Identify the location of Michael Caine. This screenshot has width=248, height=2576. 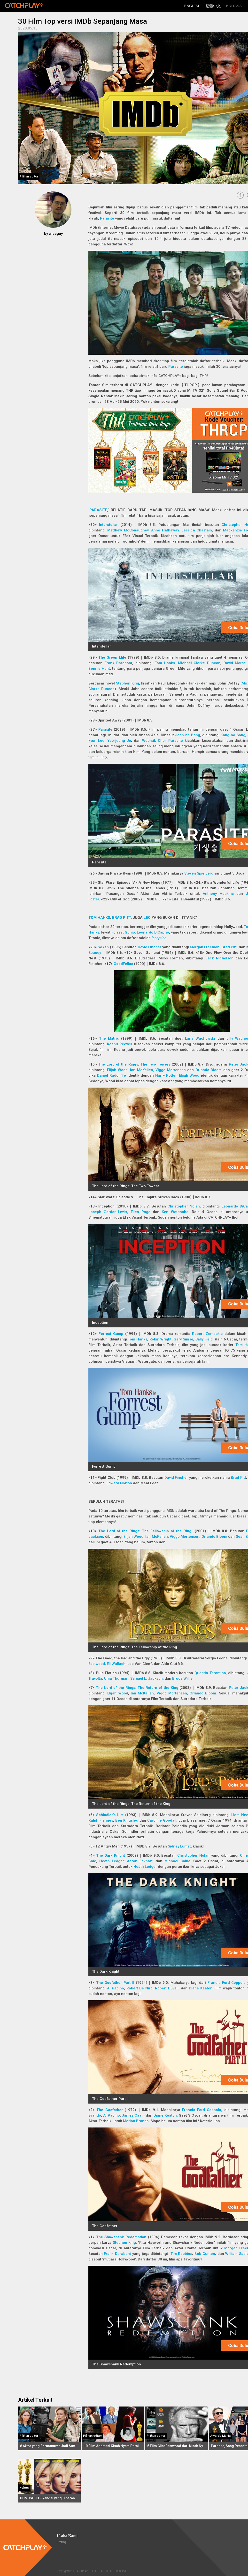
(177, 1861).